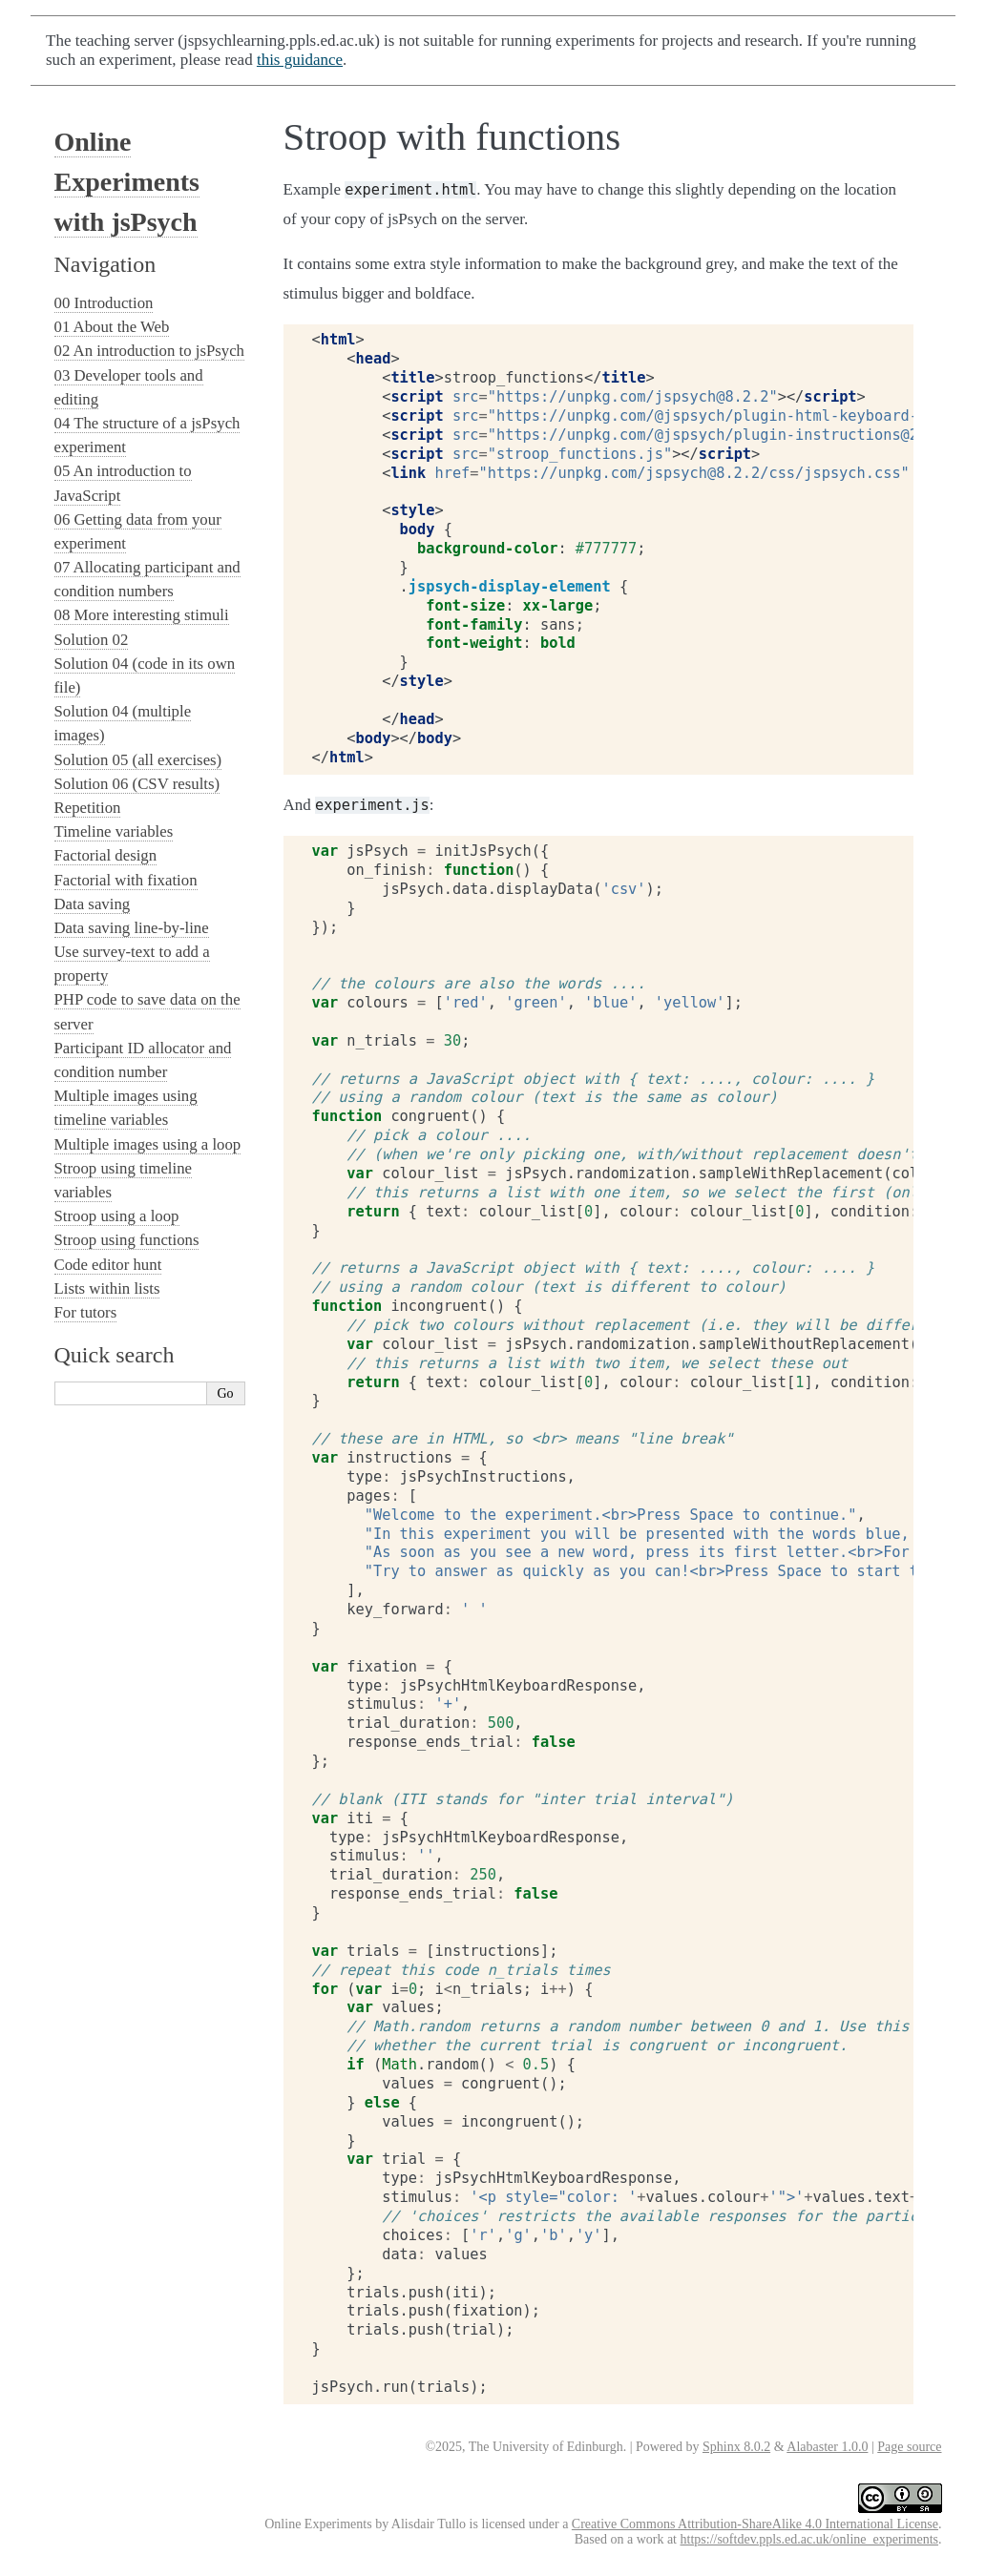 The image size is (986, 2576). What do you see at coordinates (147, 1144) in the screenshot?
I see `Multiple images using a loop` at bounding box center [147, 1144].